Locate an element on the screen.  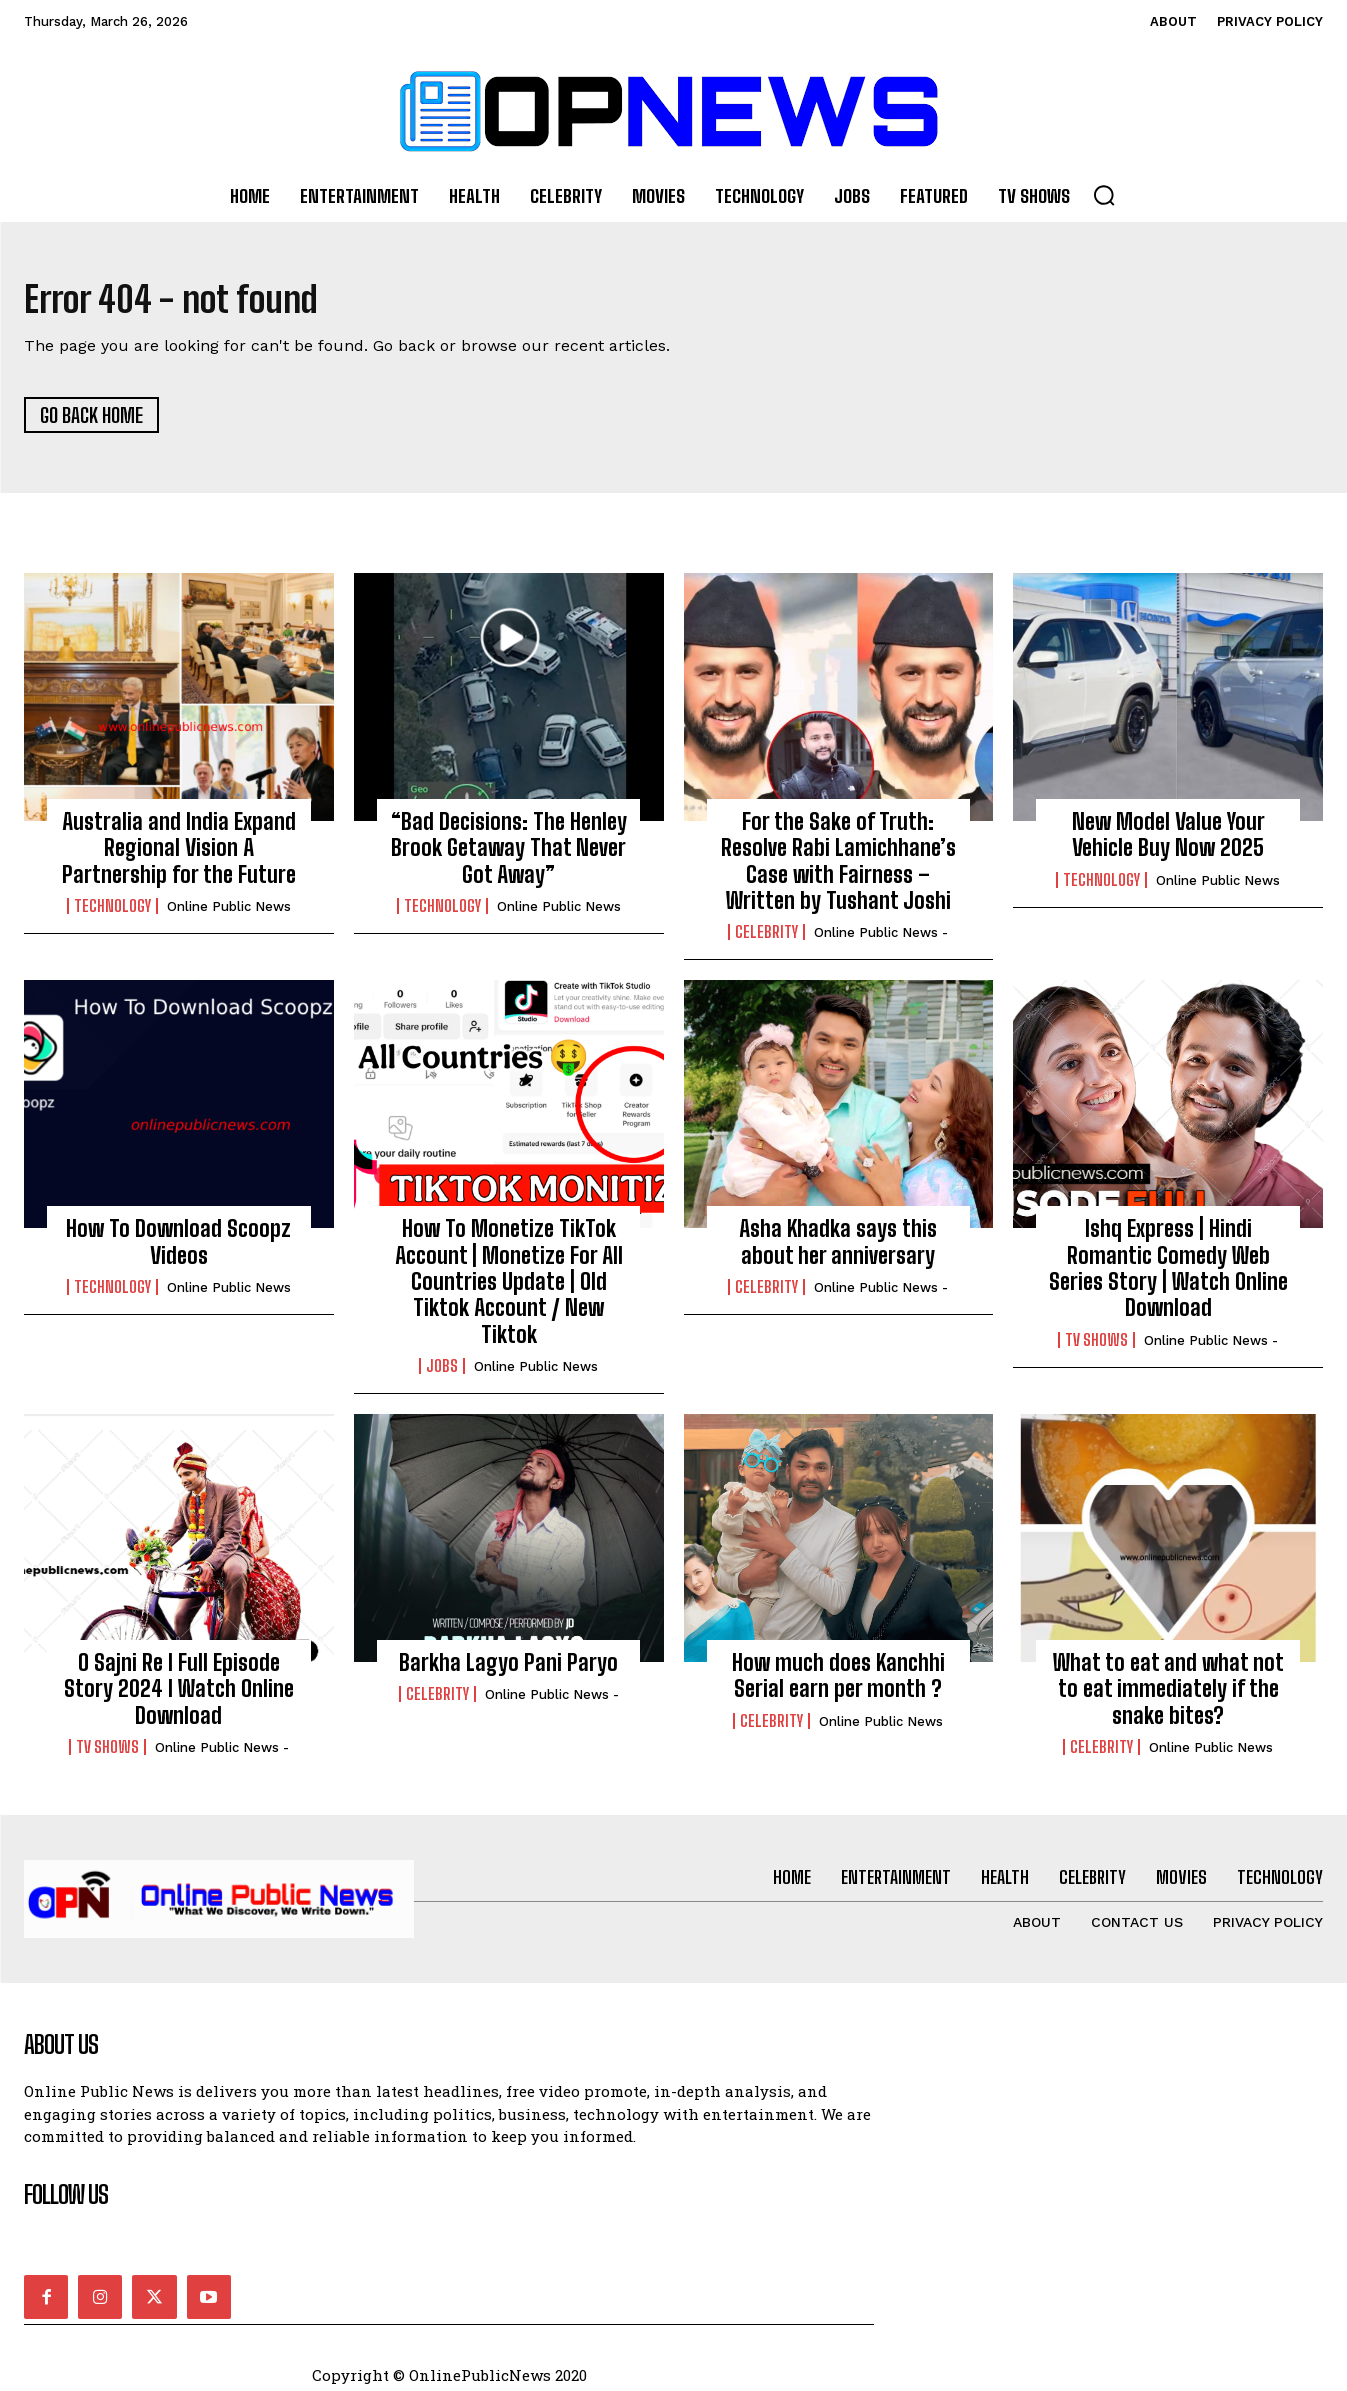
Celebrity is located at coordinates (766, 939).